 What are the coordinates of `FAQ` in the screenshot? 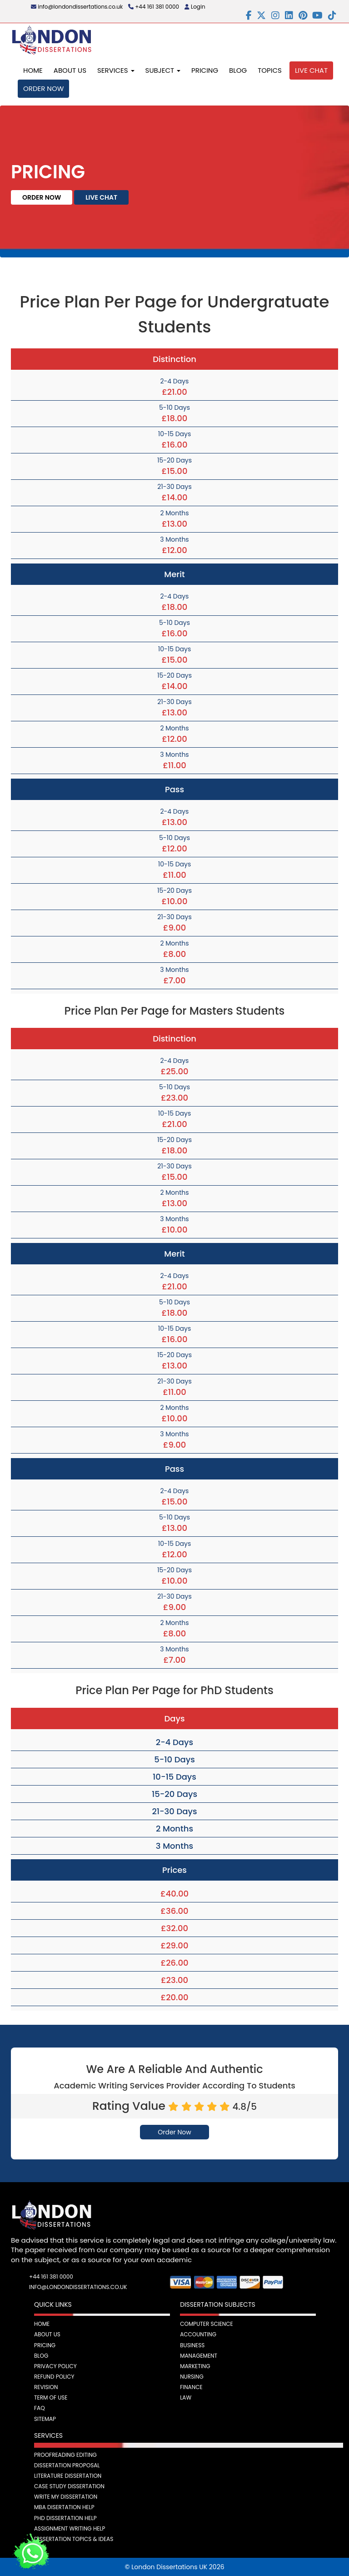 It's located at (39, 2408).